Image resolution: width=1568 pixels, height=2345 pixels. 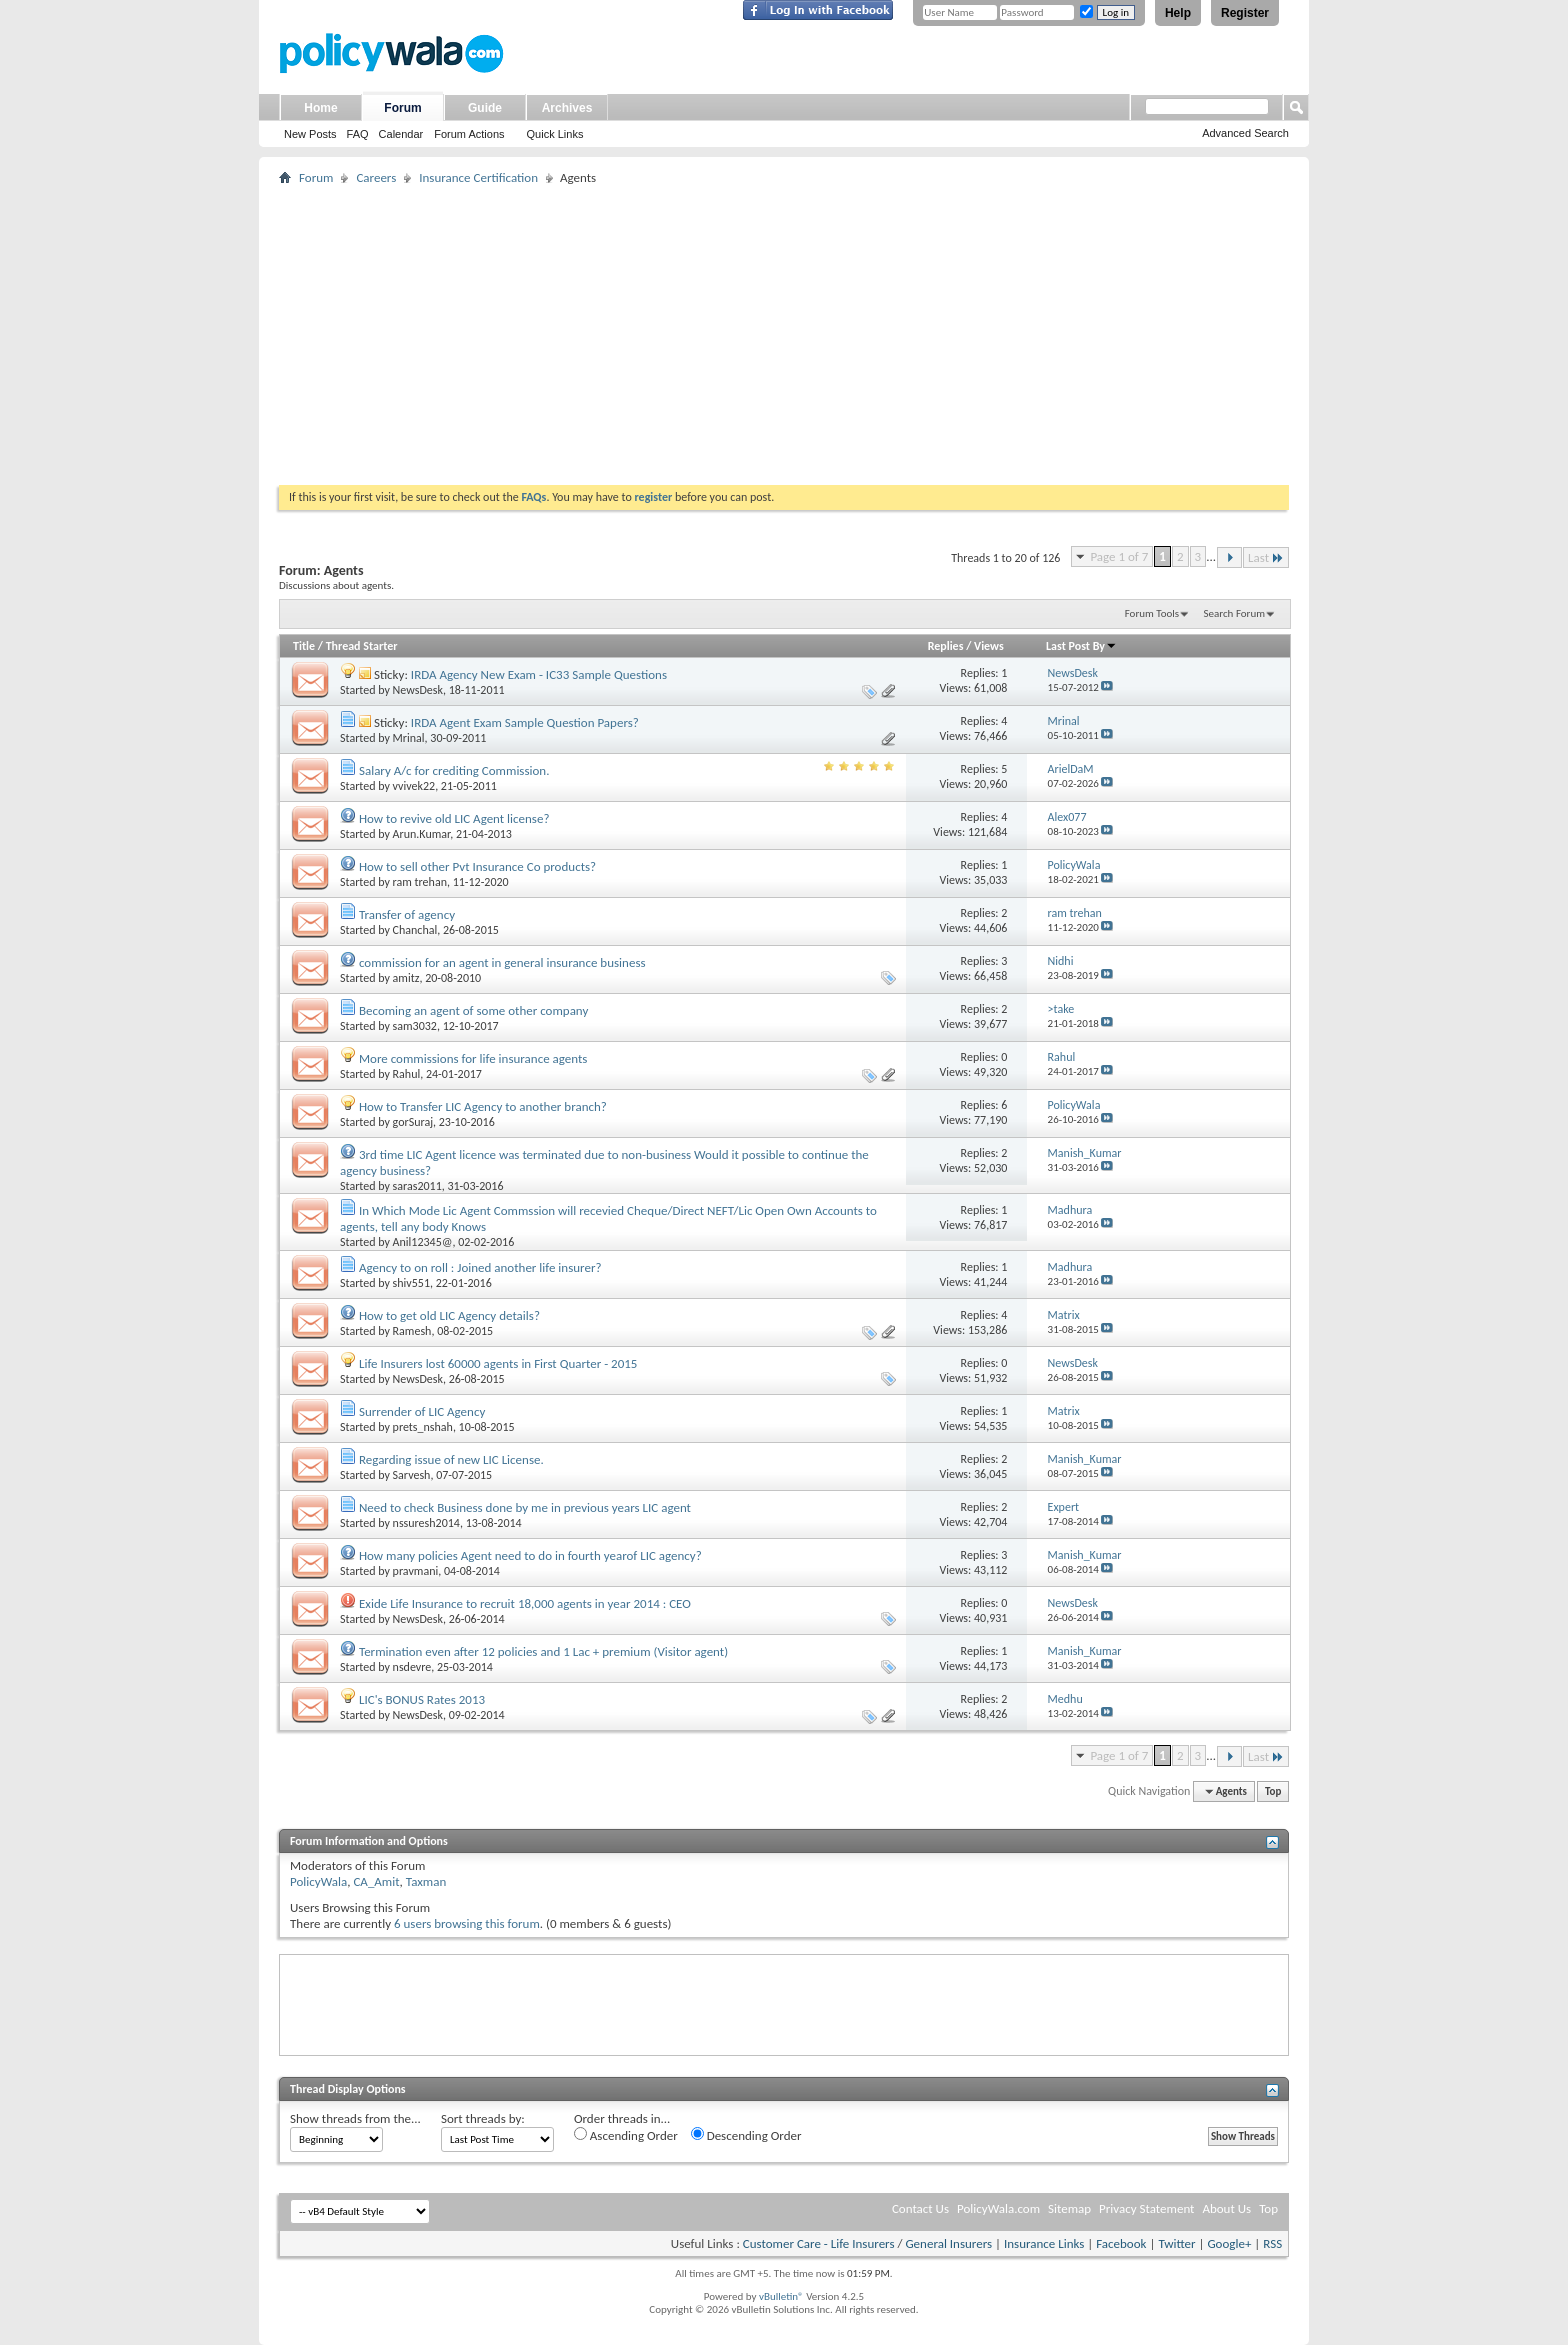 What do you see at coordinates (376, 177) in the screenshot?
I see `Careers` at bounding box center [376, 177].